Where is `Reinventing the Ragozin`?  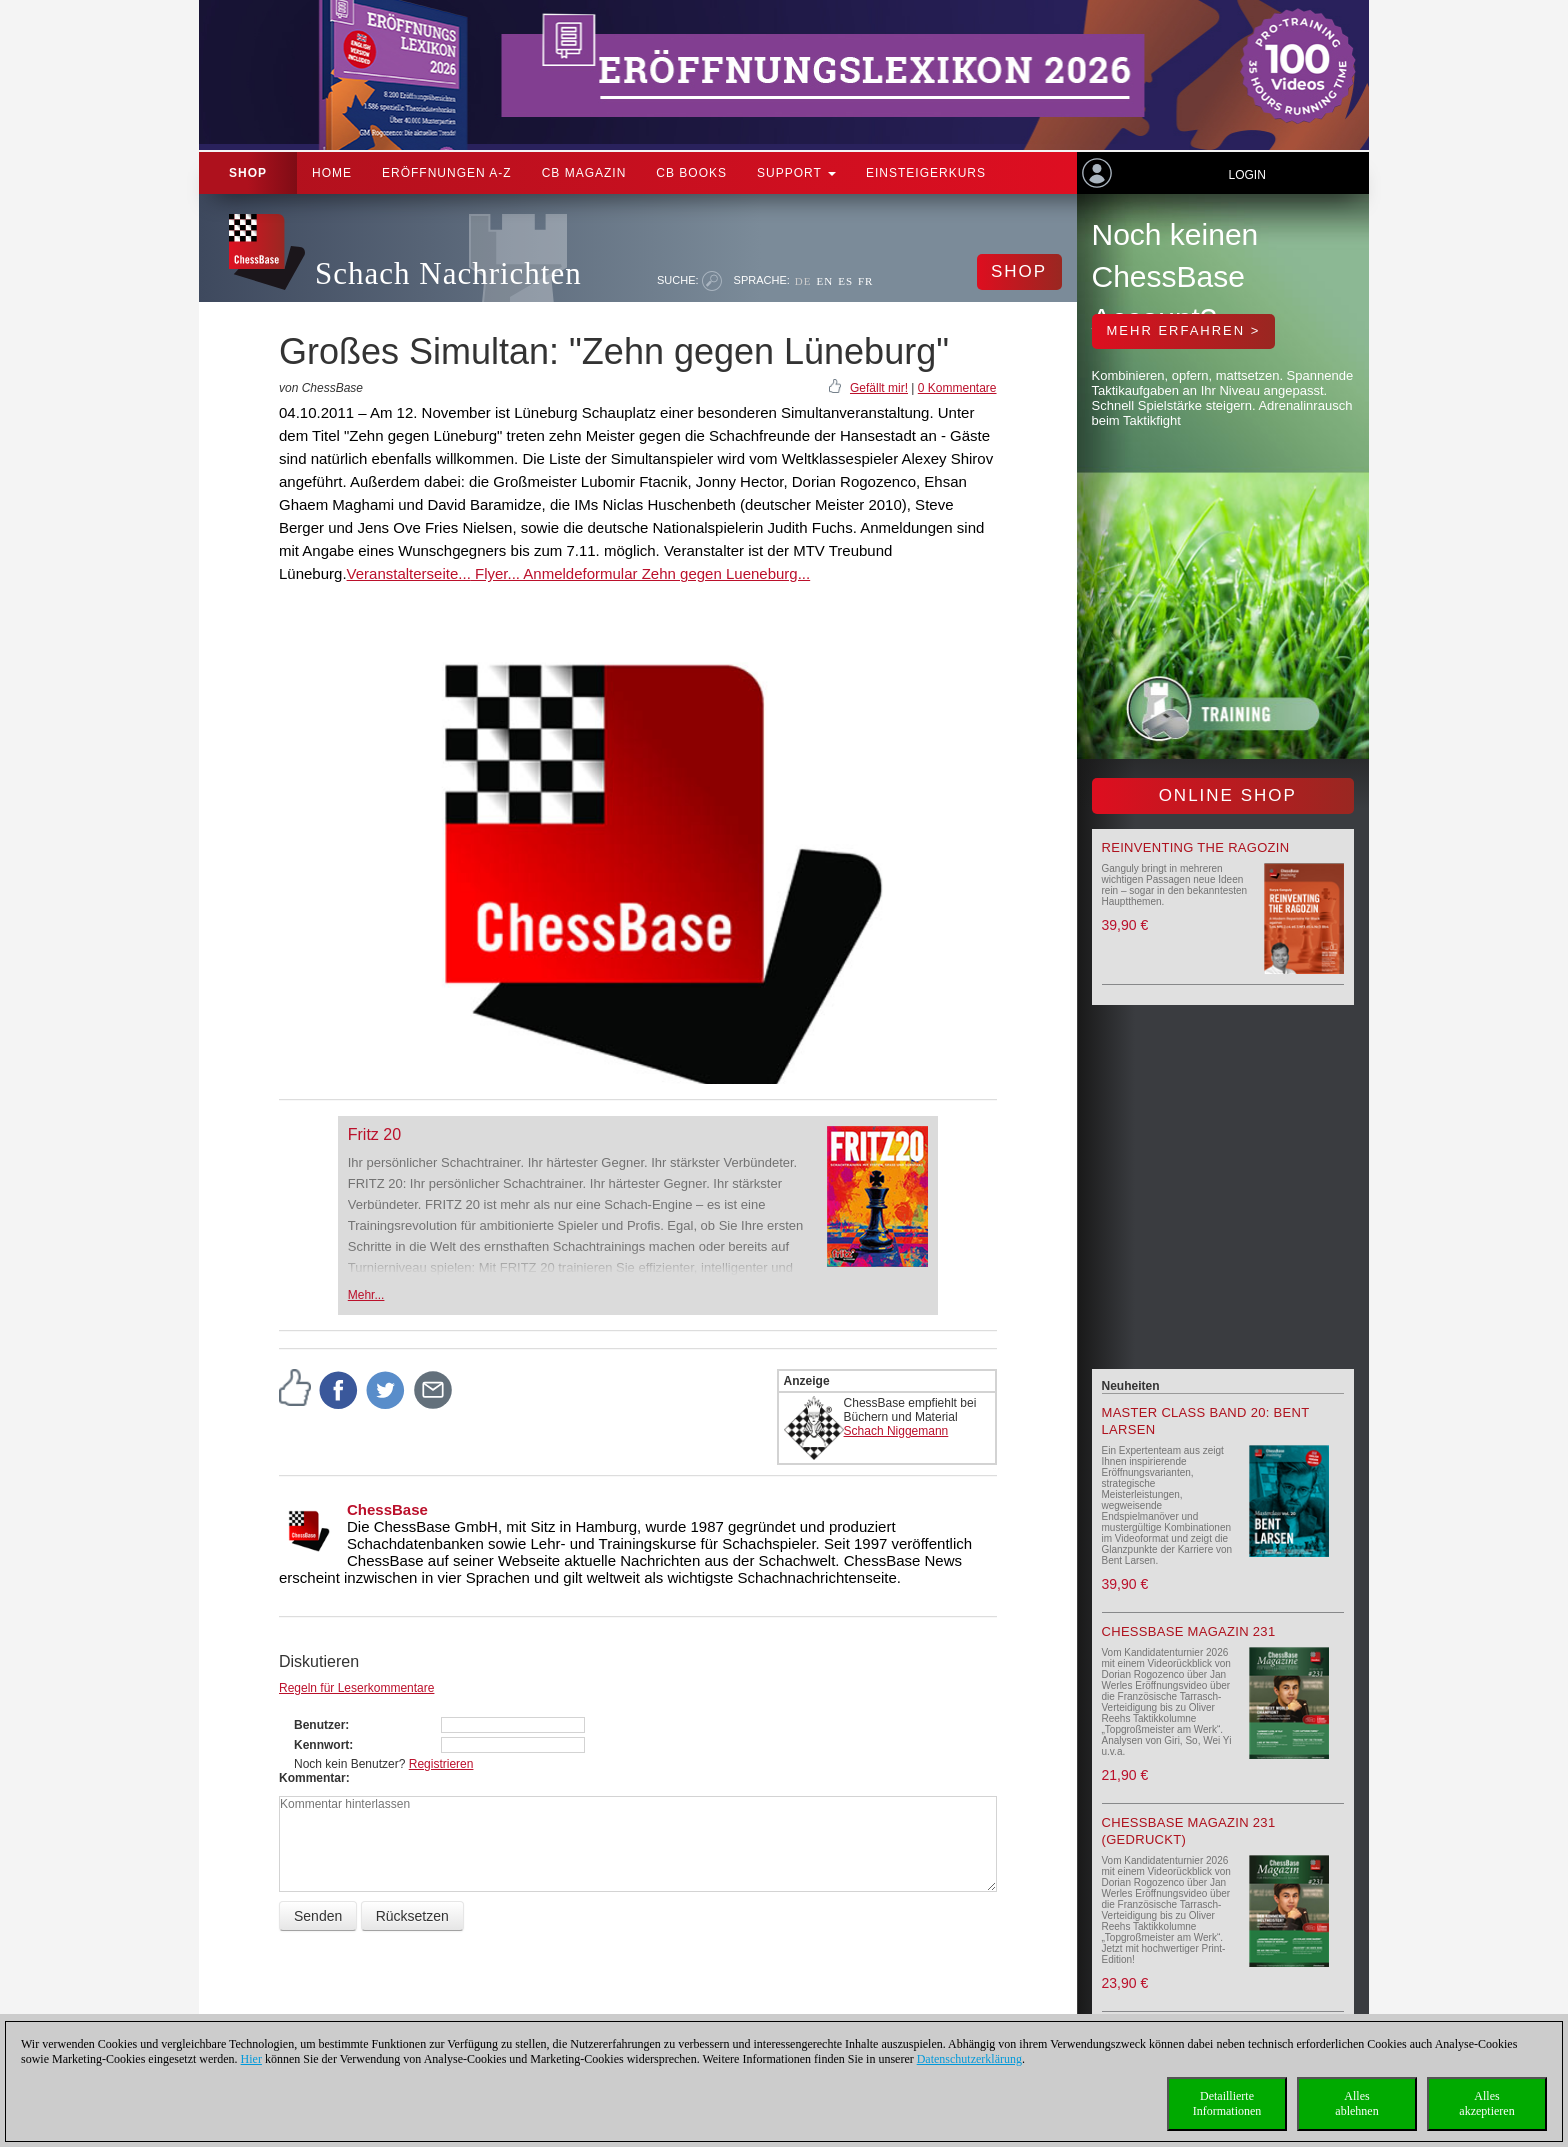
Reinventing the Ragozin is located at coordinates (1196, 847).